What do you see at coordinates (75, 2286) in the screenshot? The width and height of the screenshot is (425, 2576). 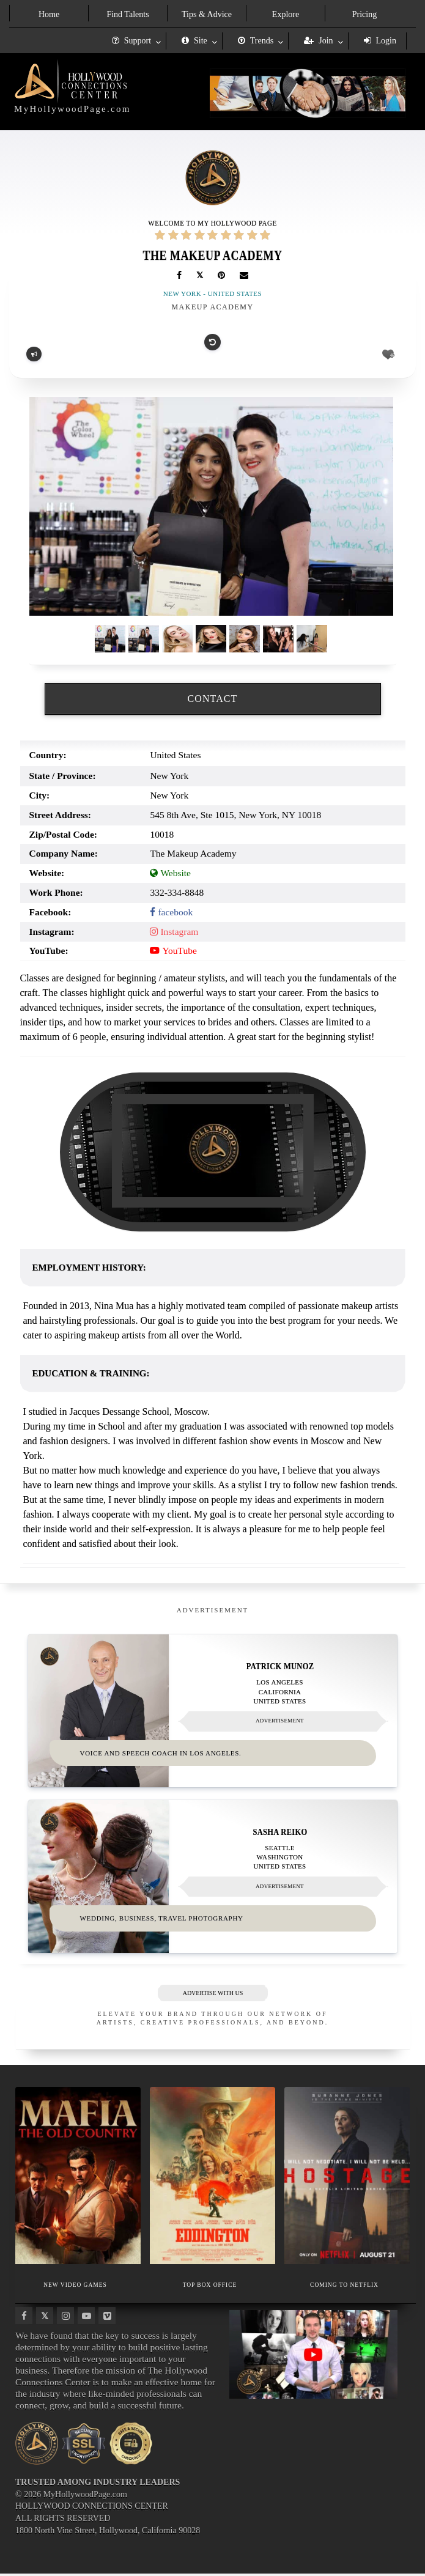 I see `NEW VIDEO GAMES` at bounding box center [75, 2286].